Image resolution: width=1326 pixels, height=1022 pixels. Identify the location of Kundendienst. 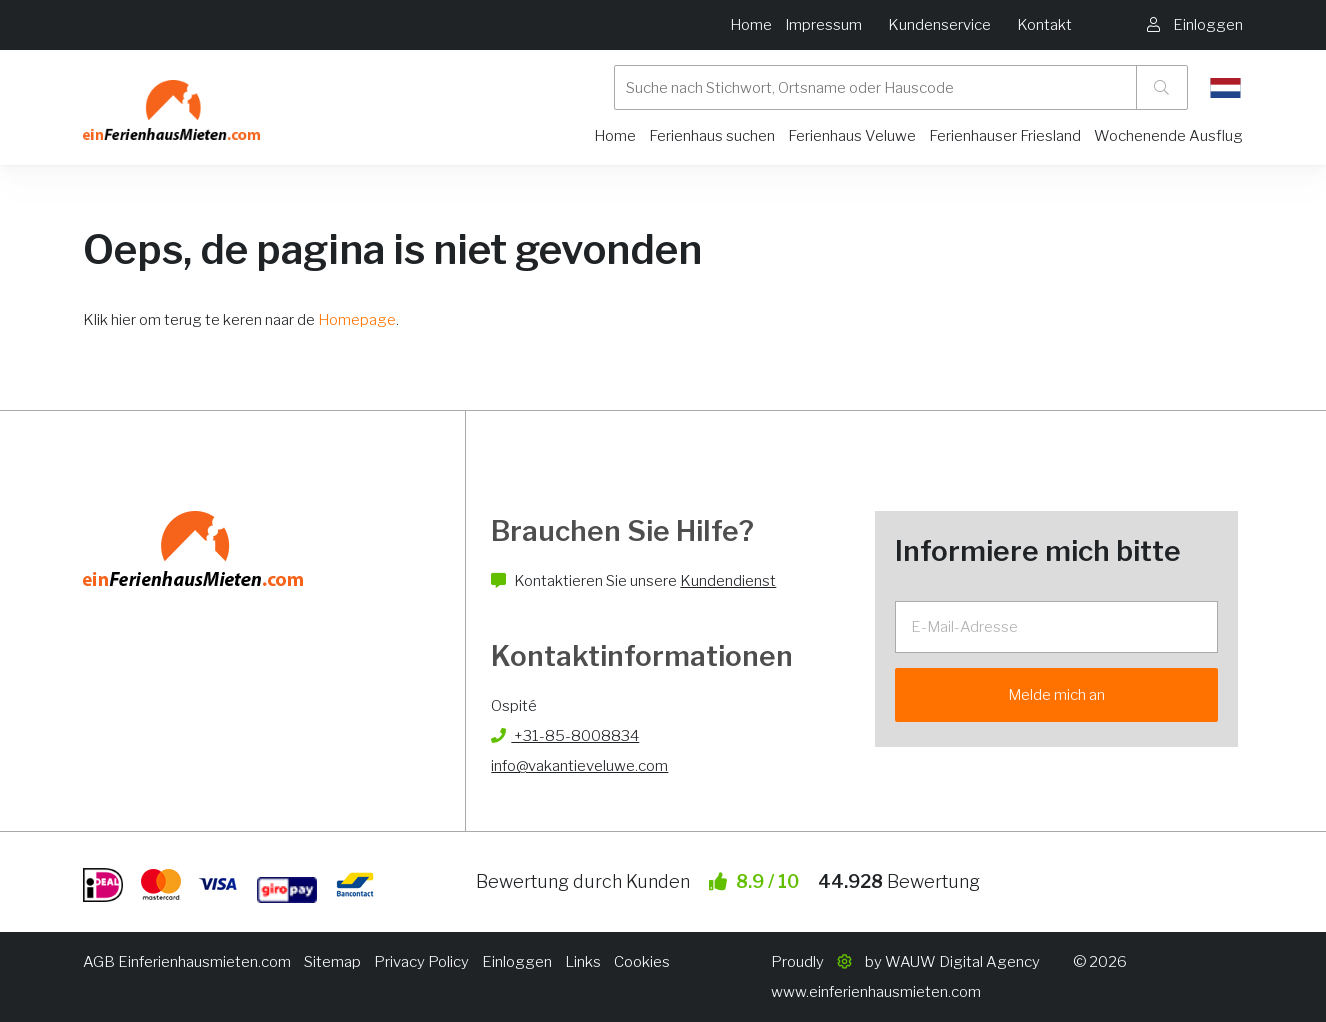
(728, 581).